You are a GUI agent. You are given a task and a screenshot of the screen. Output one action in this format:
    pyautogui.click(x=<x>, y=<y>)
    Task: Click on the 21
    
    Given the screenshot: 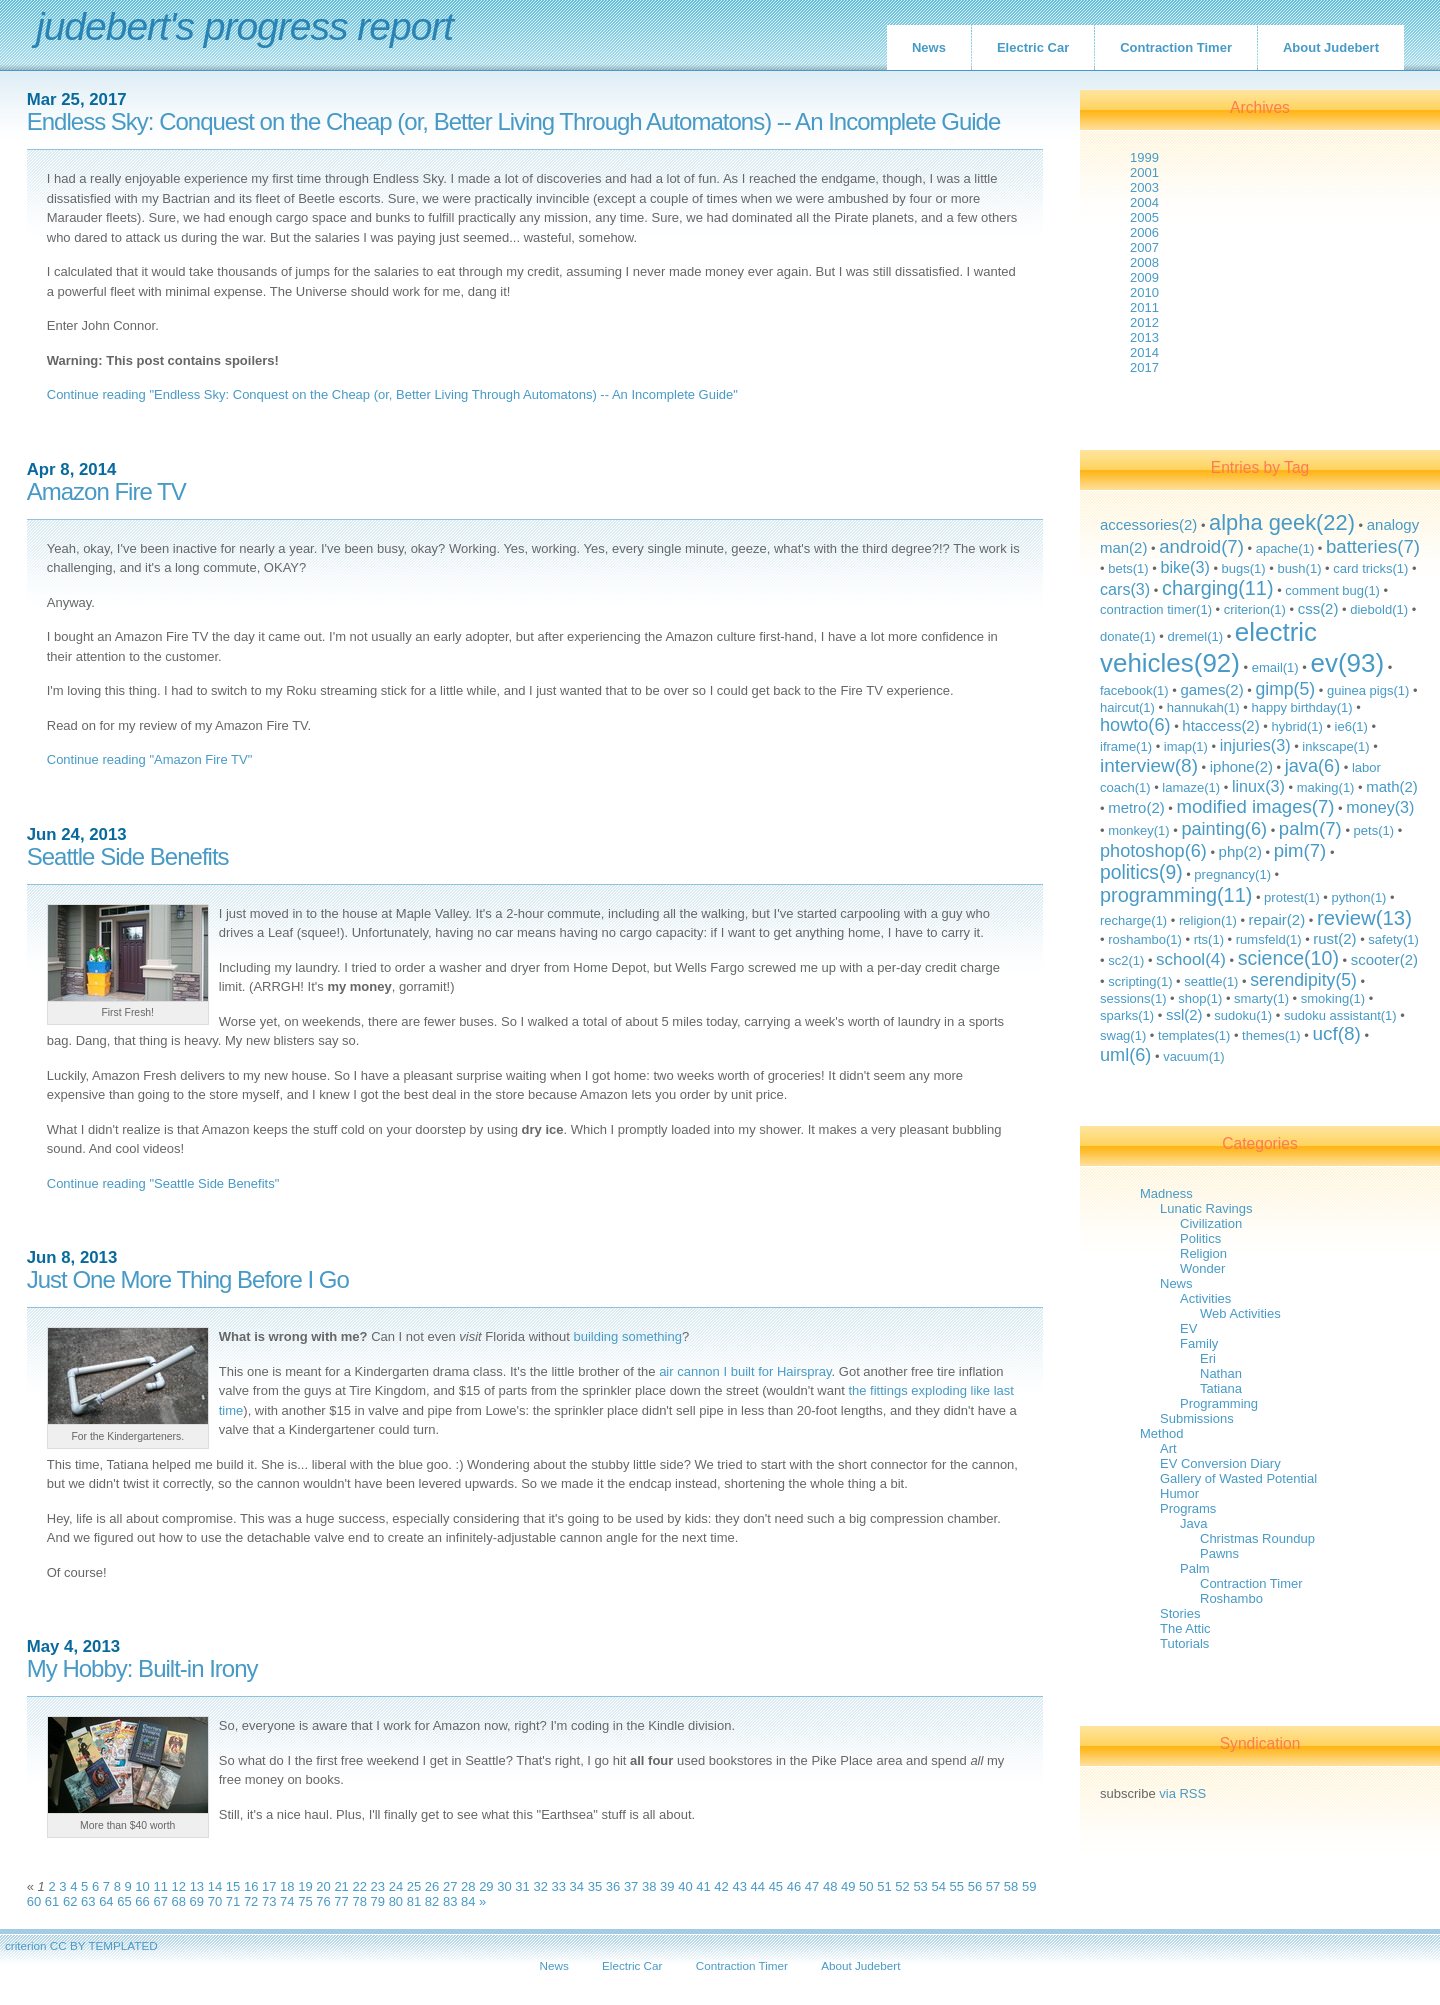 What is the action you would take?
    pyautogui.click(x=341, y=1886)
    